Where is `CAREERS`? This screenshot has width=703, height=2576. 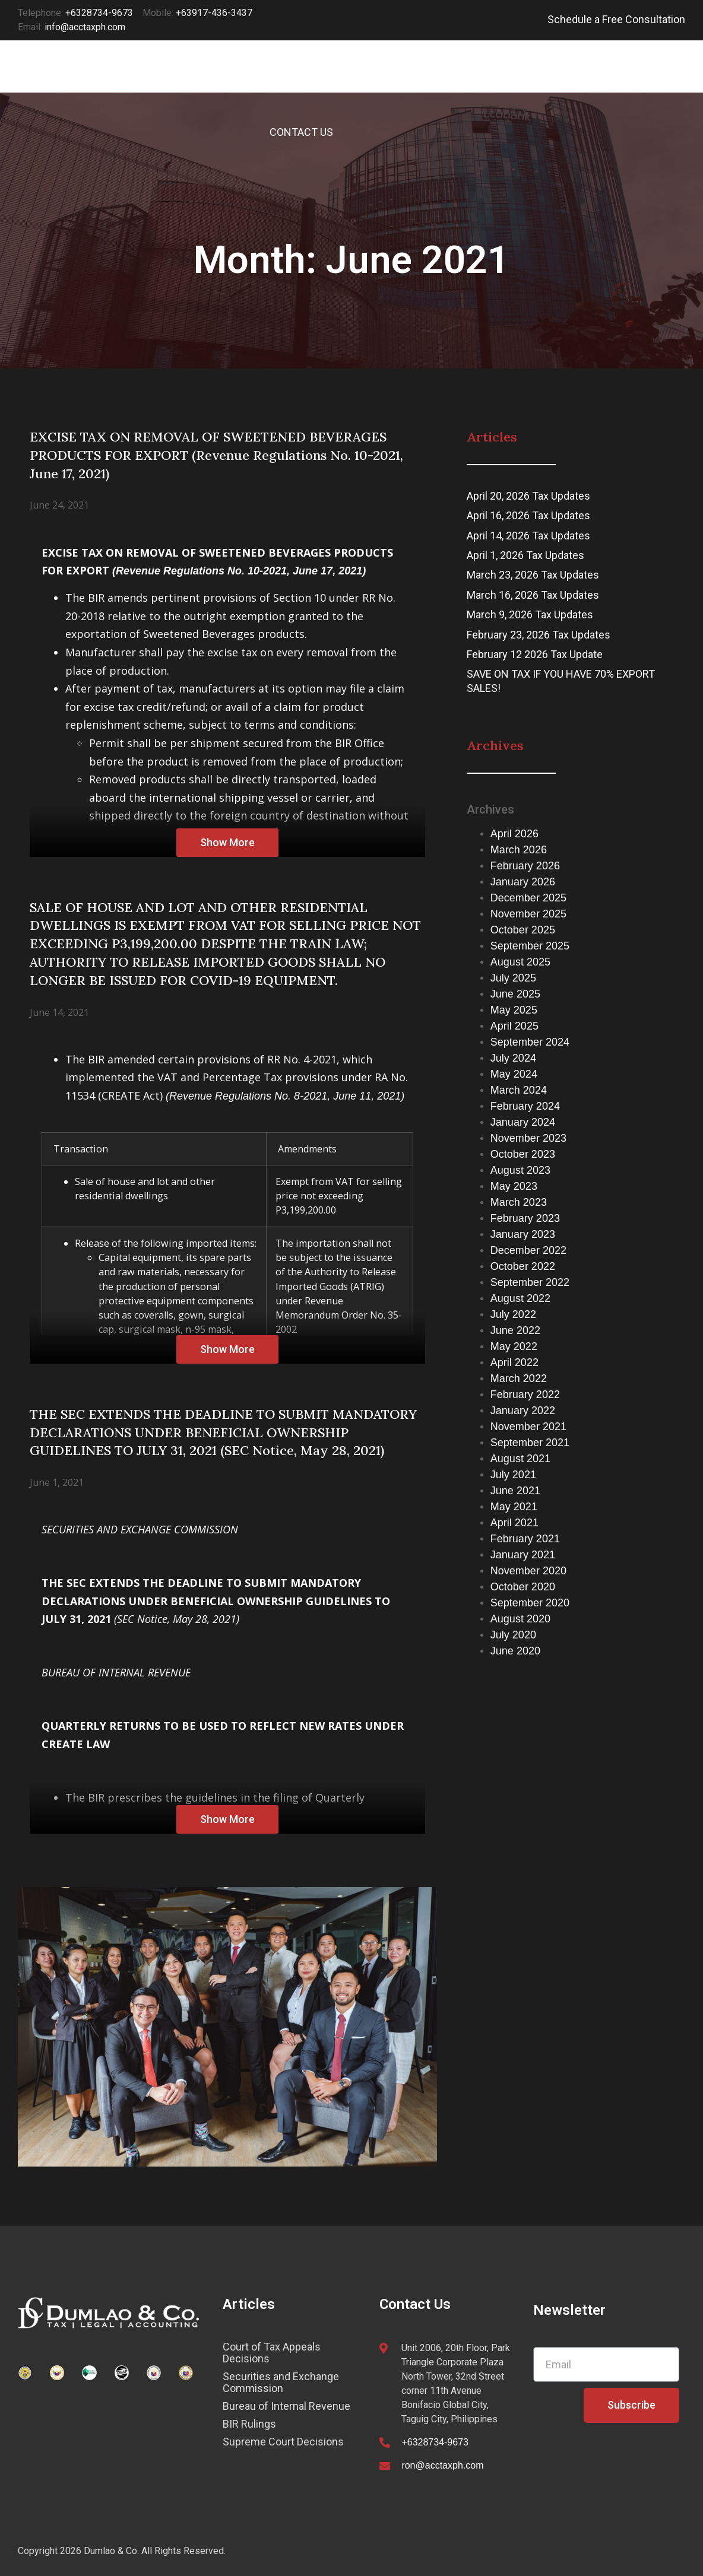 CAREERS is located at coordinates (581, 78).